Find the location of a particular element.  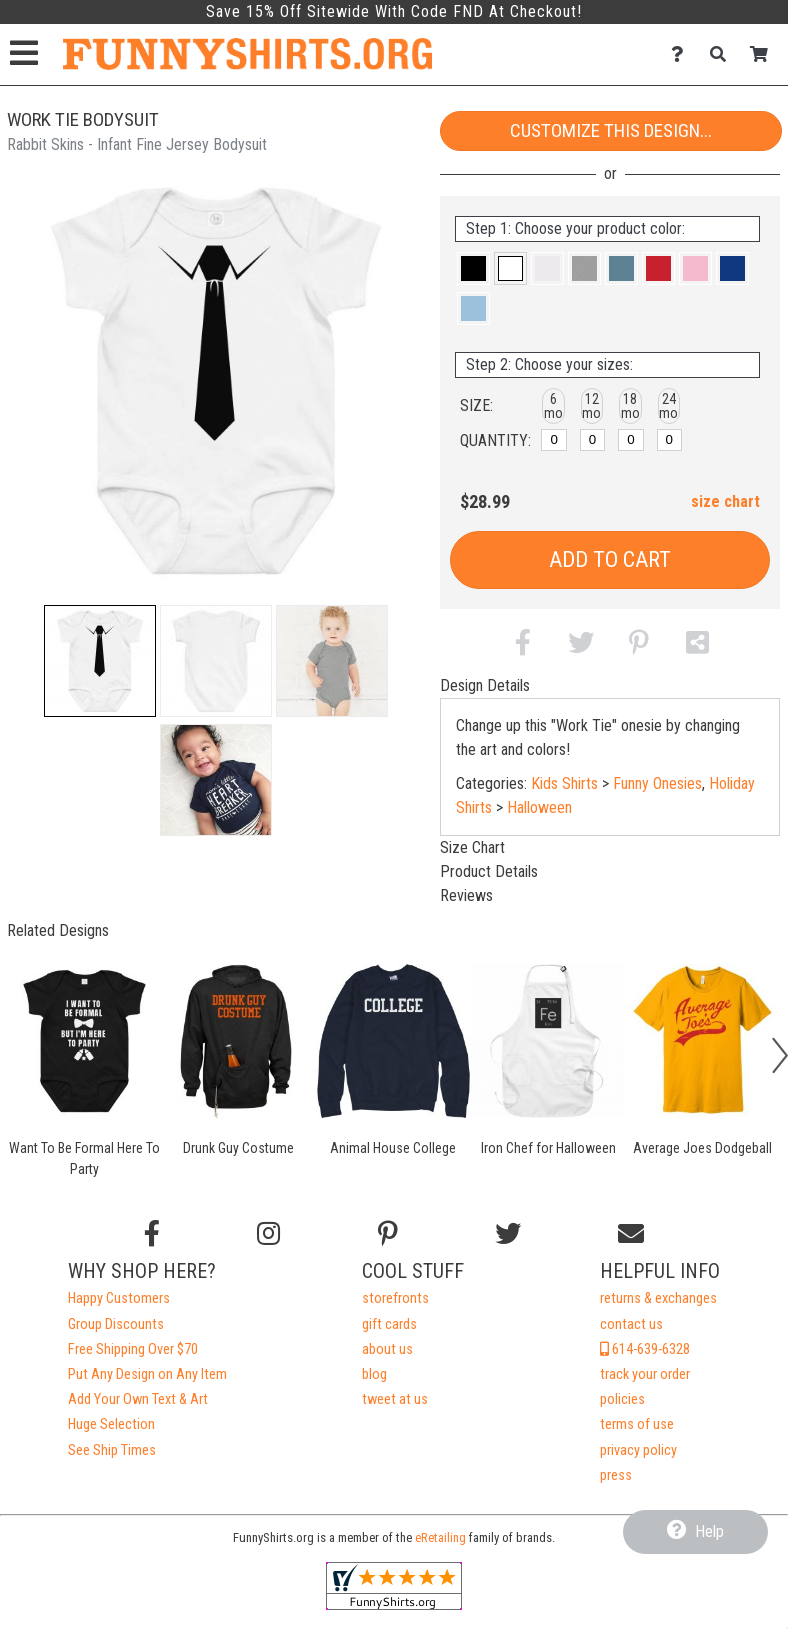

policies is located at coordinates (622, 1399).